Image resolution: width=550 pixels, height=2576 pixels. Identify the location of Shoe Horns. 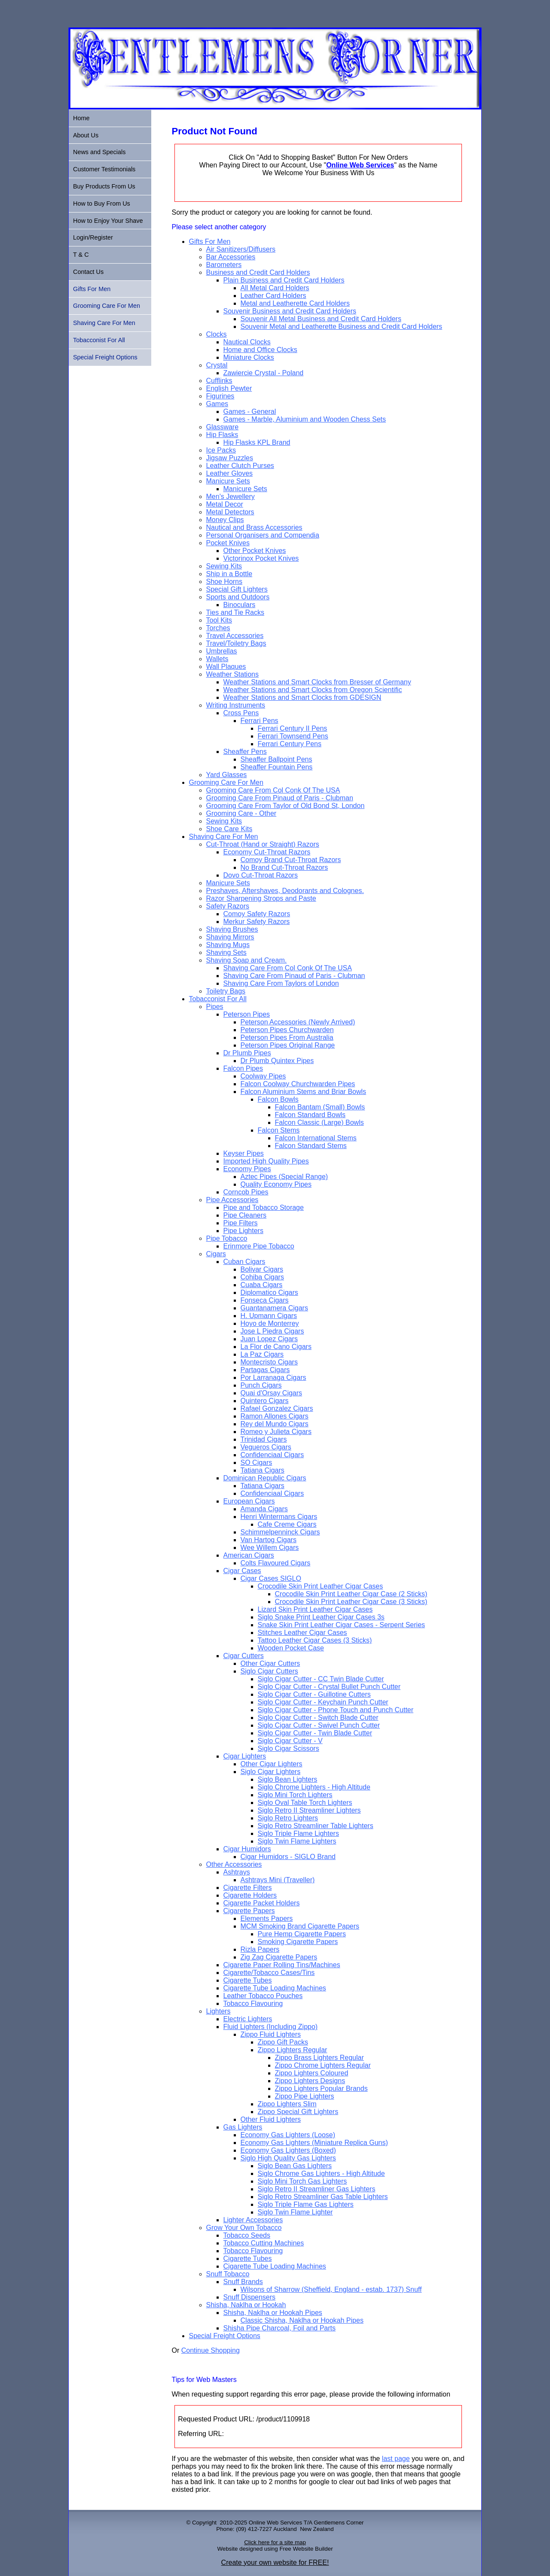
(224, 581).